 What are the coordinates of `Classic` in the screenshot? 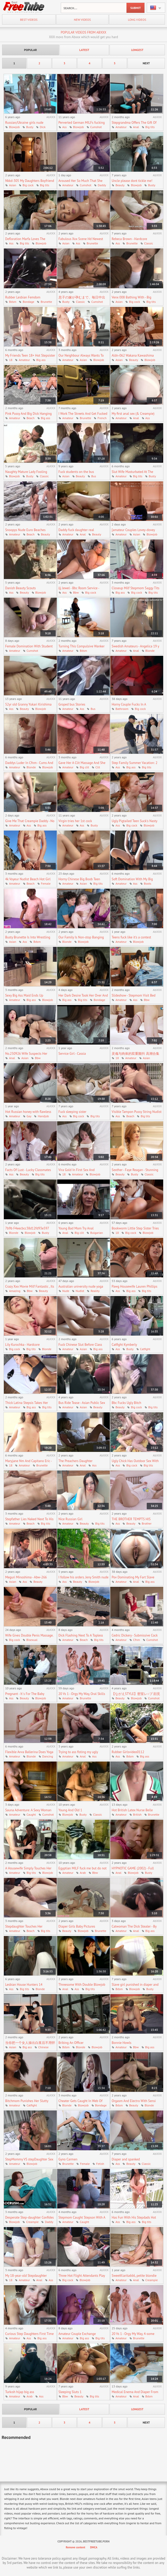 It's located at (148, 243).